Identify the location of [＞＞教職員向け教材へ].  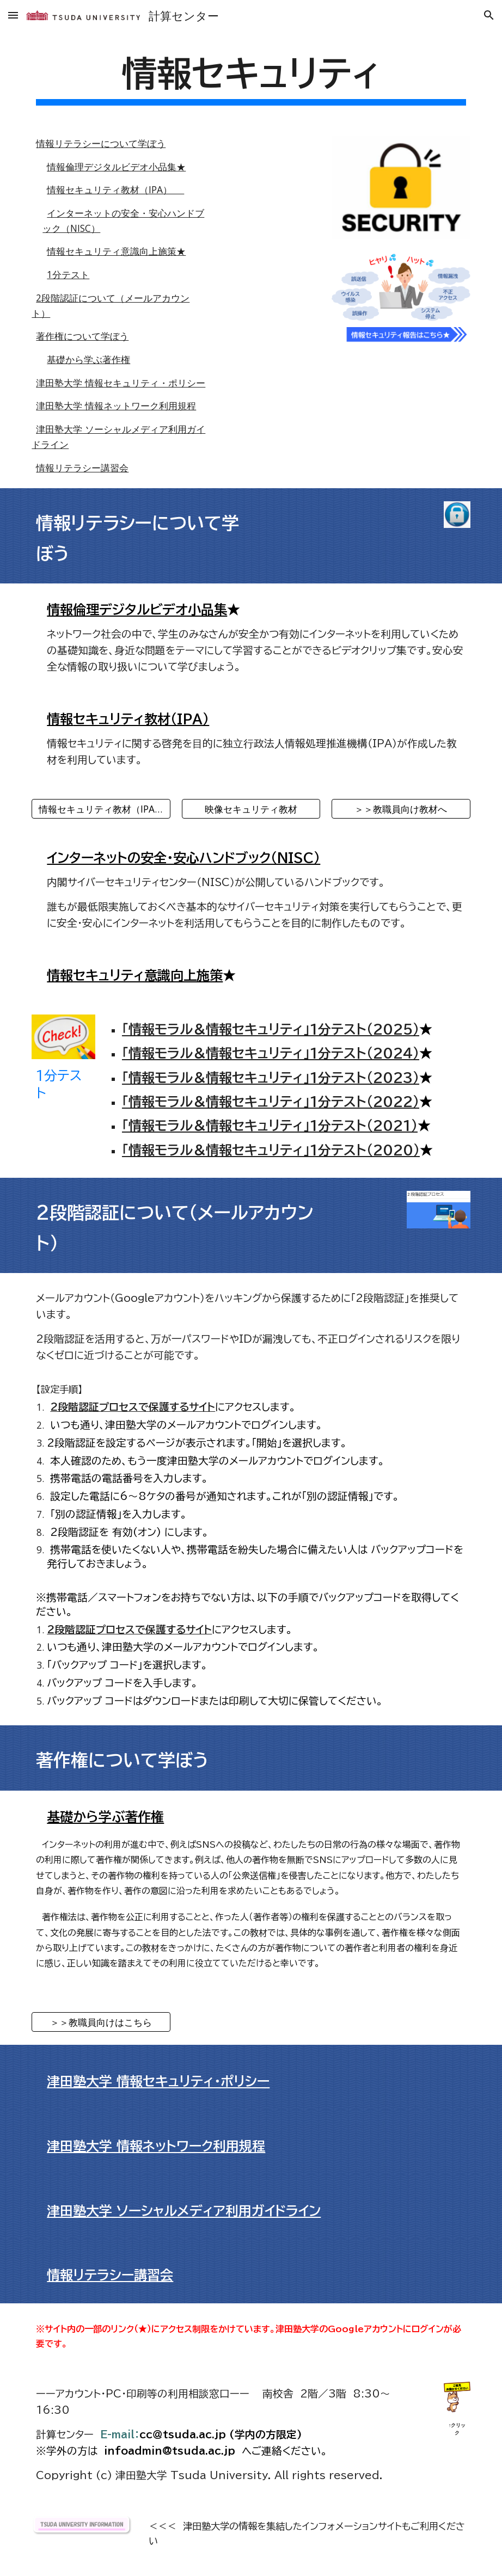
(401, 809).